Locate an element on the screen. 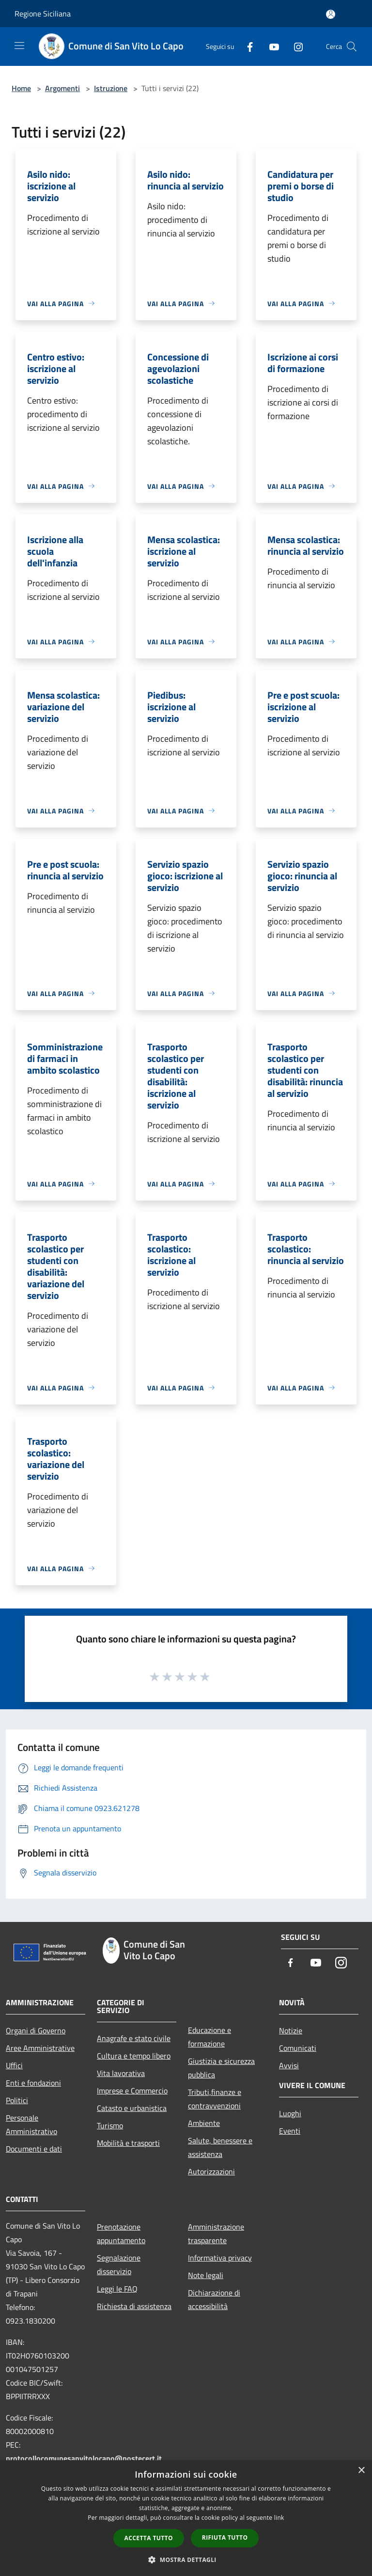 This screenshot has width=372, height=2576. Vita lavorativa is located at coordinates (121, 2073).